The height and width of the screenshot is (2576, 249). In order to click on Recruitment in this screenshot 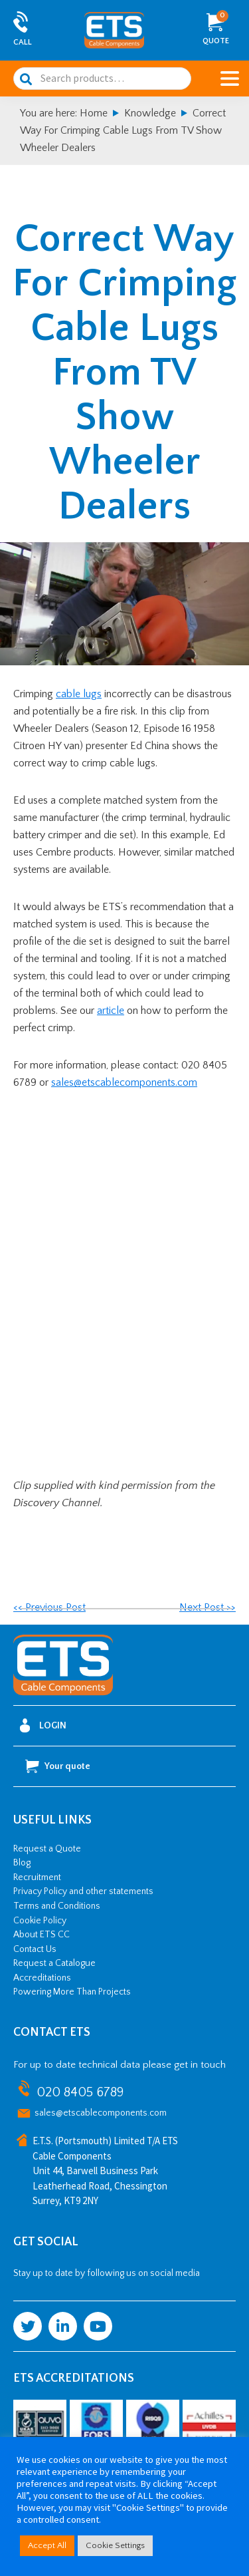, I will do `click(37, 1877)`.